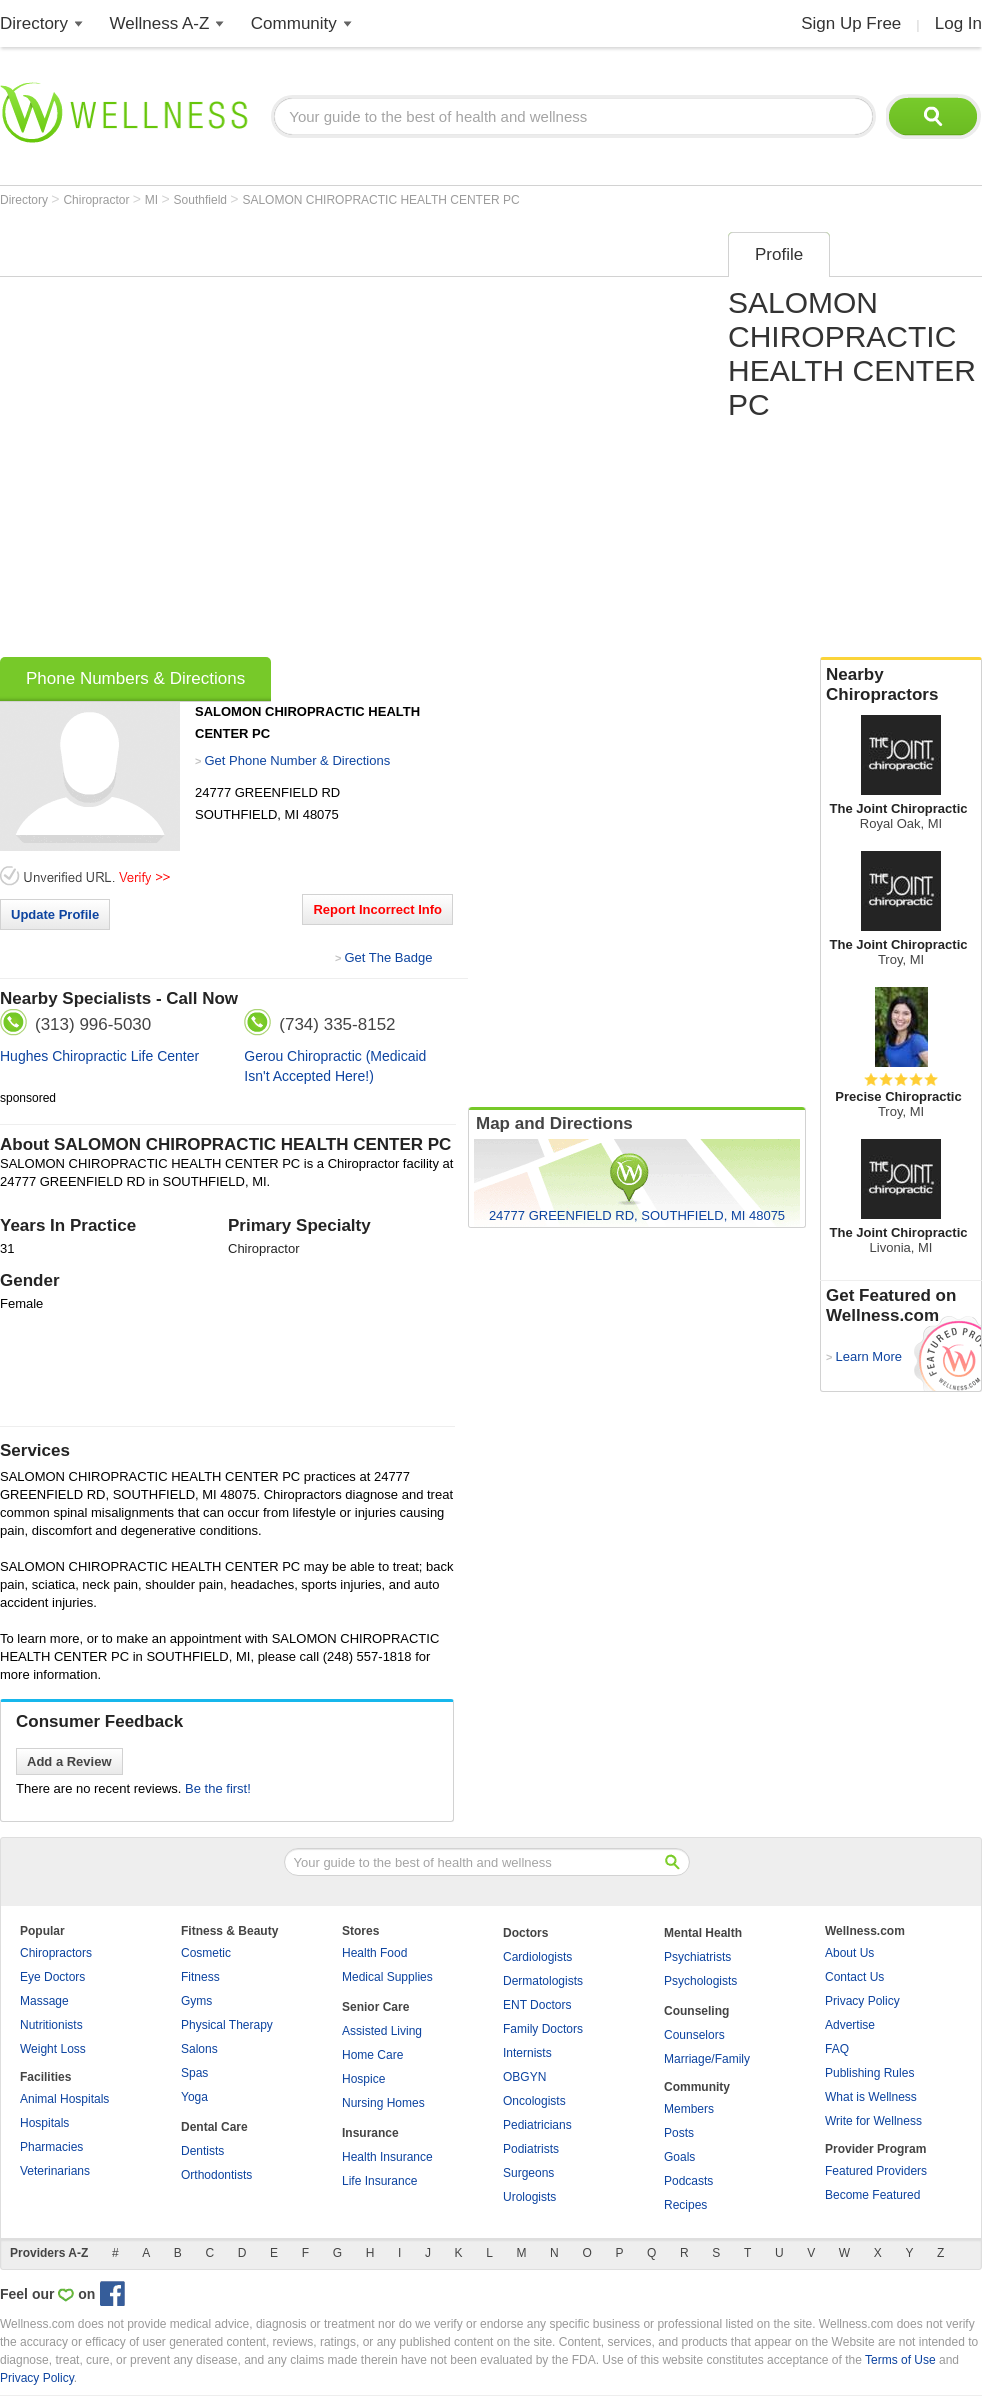 The image size is (982, 2396). What do you see at coordinates (679, 2157) in the screenshot?
I see `Goals` at bounding box center [679, 2157].